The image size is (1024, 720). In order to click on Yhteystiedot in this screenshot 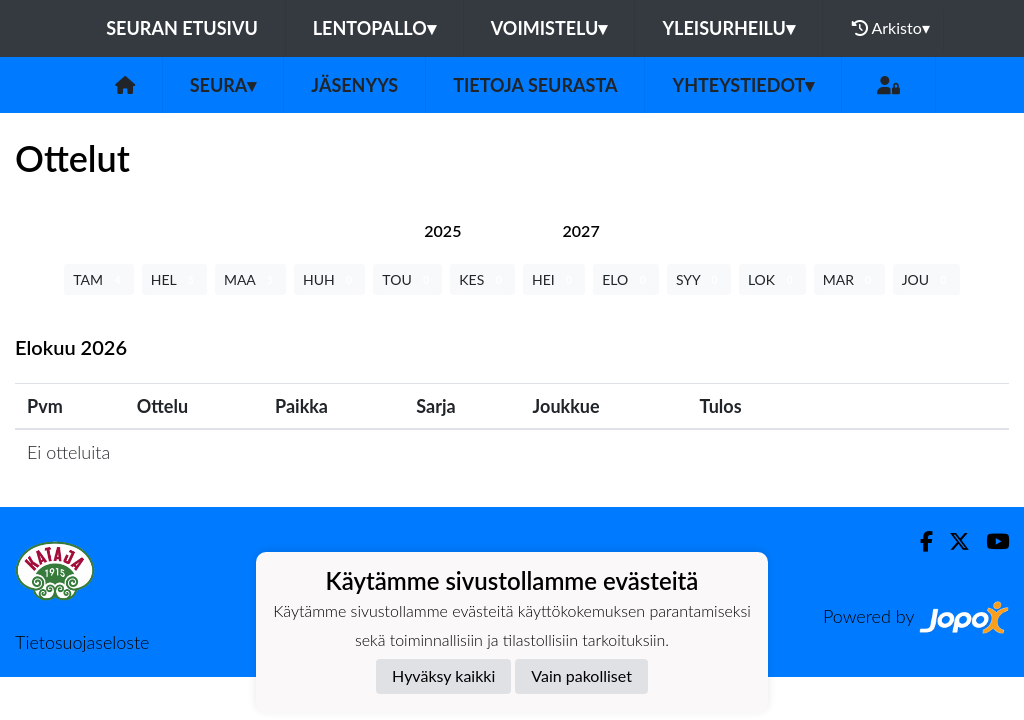, I will do `click(743, 85)`.